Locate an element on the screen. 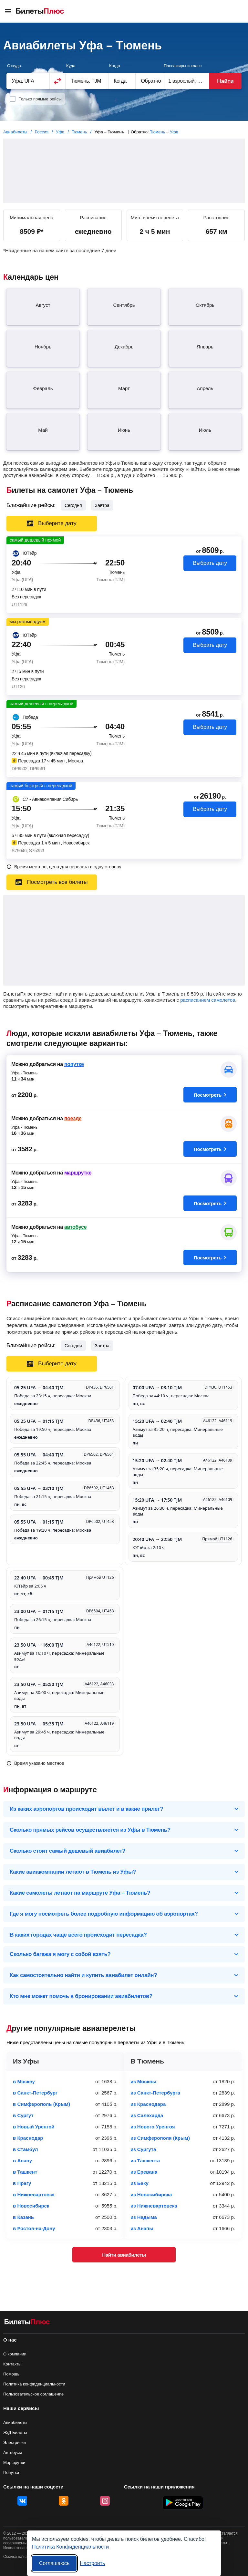 This screenshot has width=248, height=2576. Ж/Д Билеты is located at coordinates (15, 2432).